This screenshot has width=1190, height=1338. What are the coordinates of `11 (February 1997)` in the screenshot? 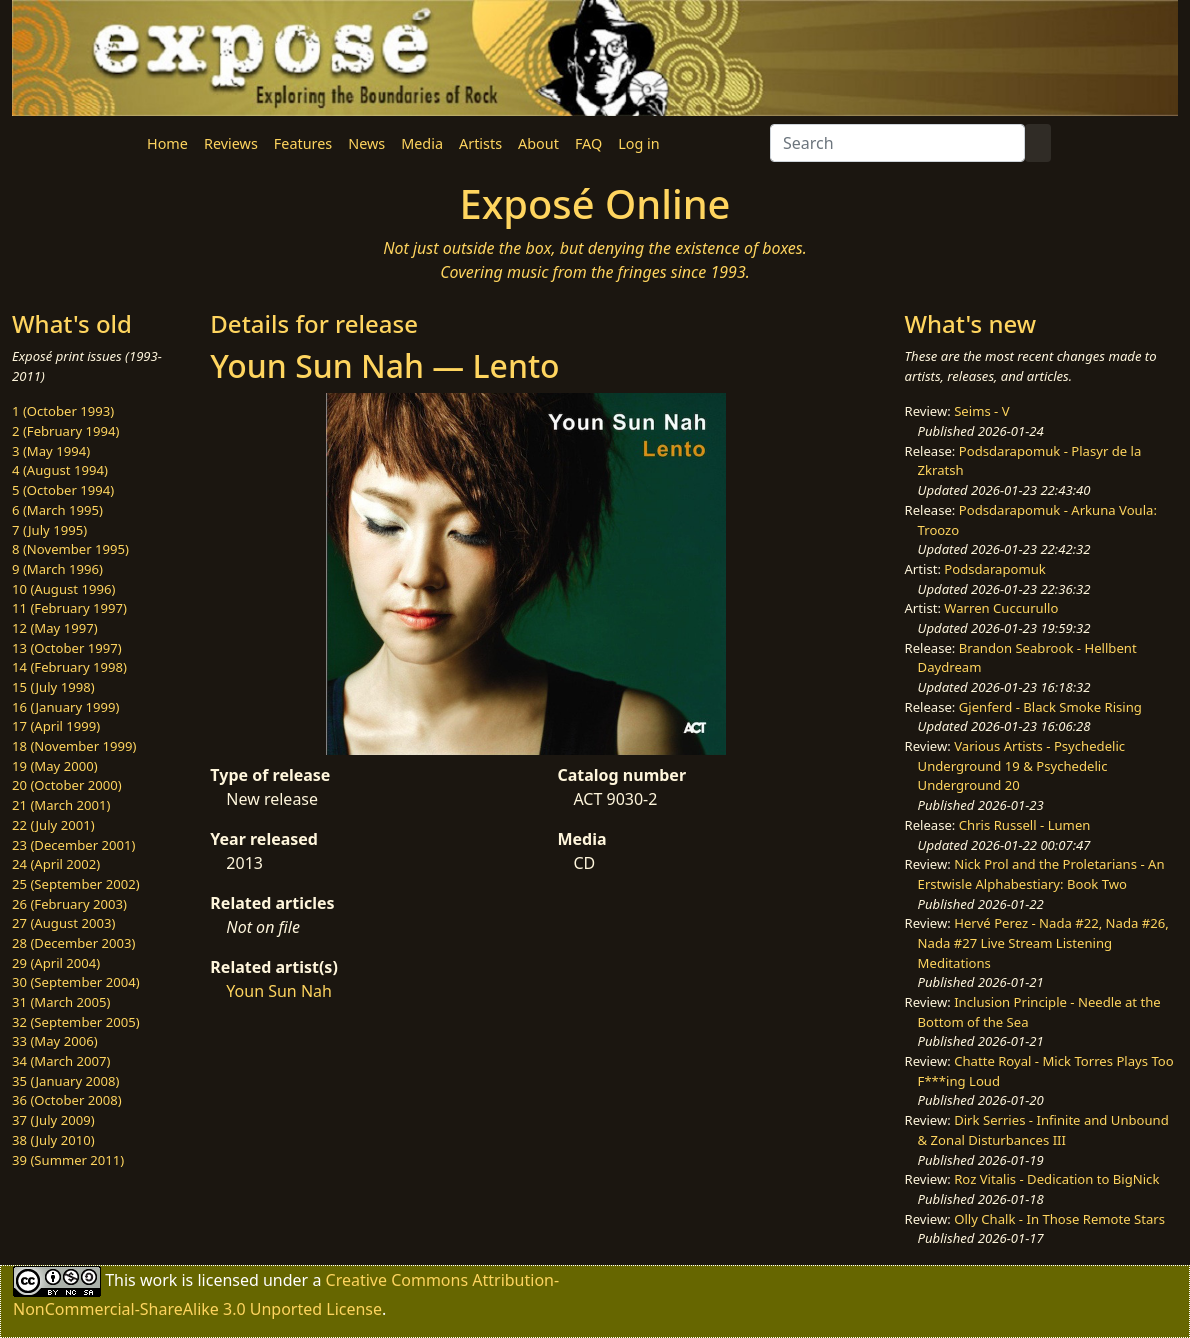 It's located at (69, 608).